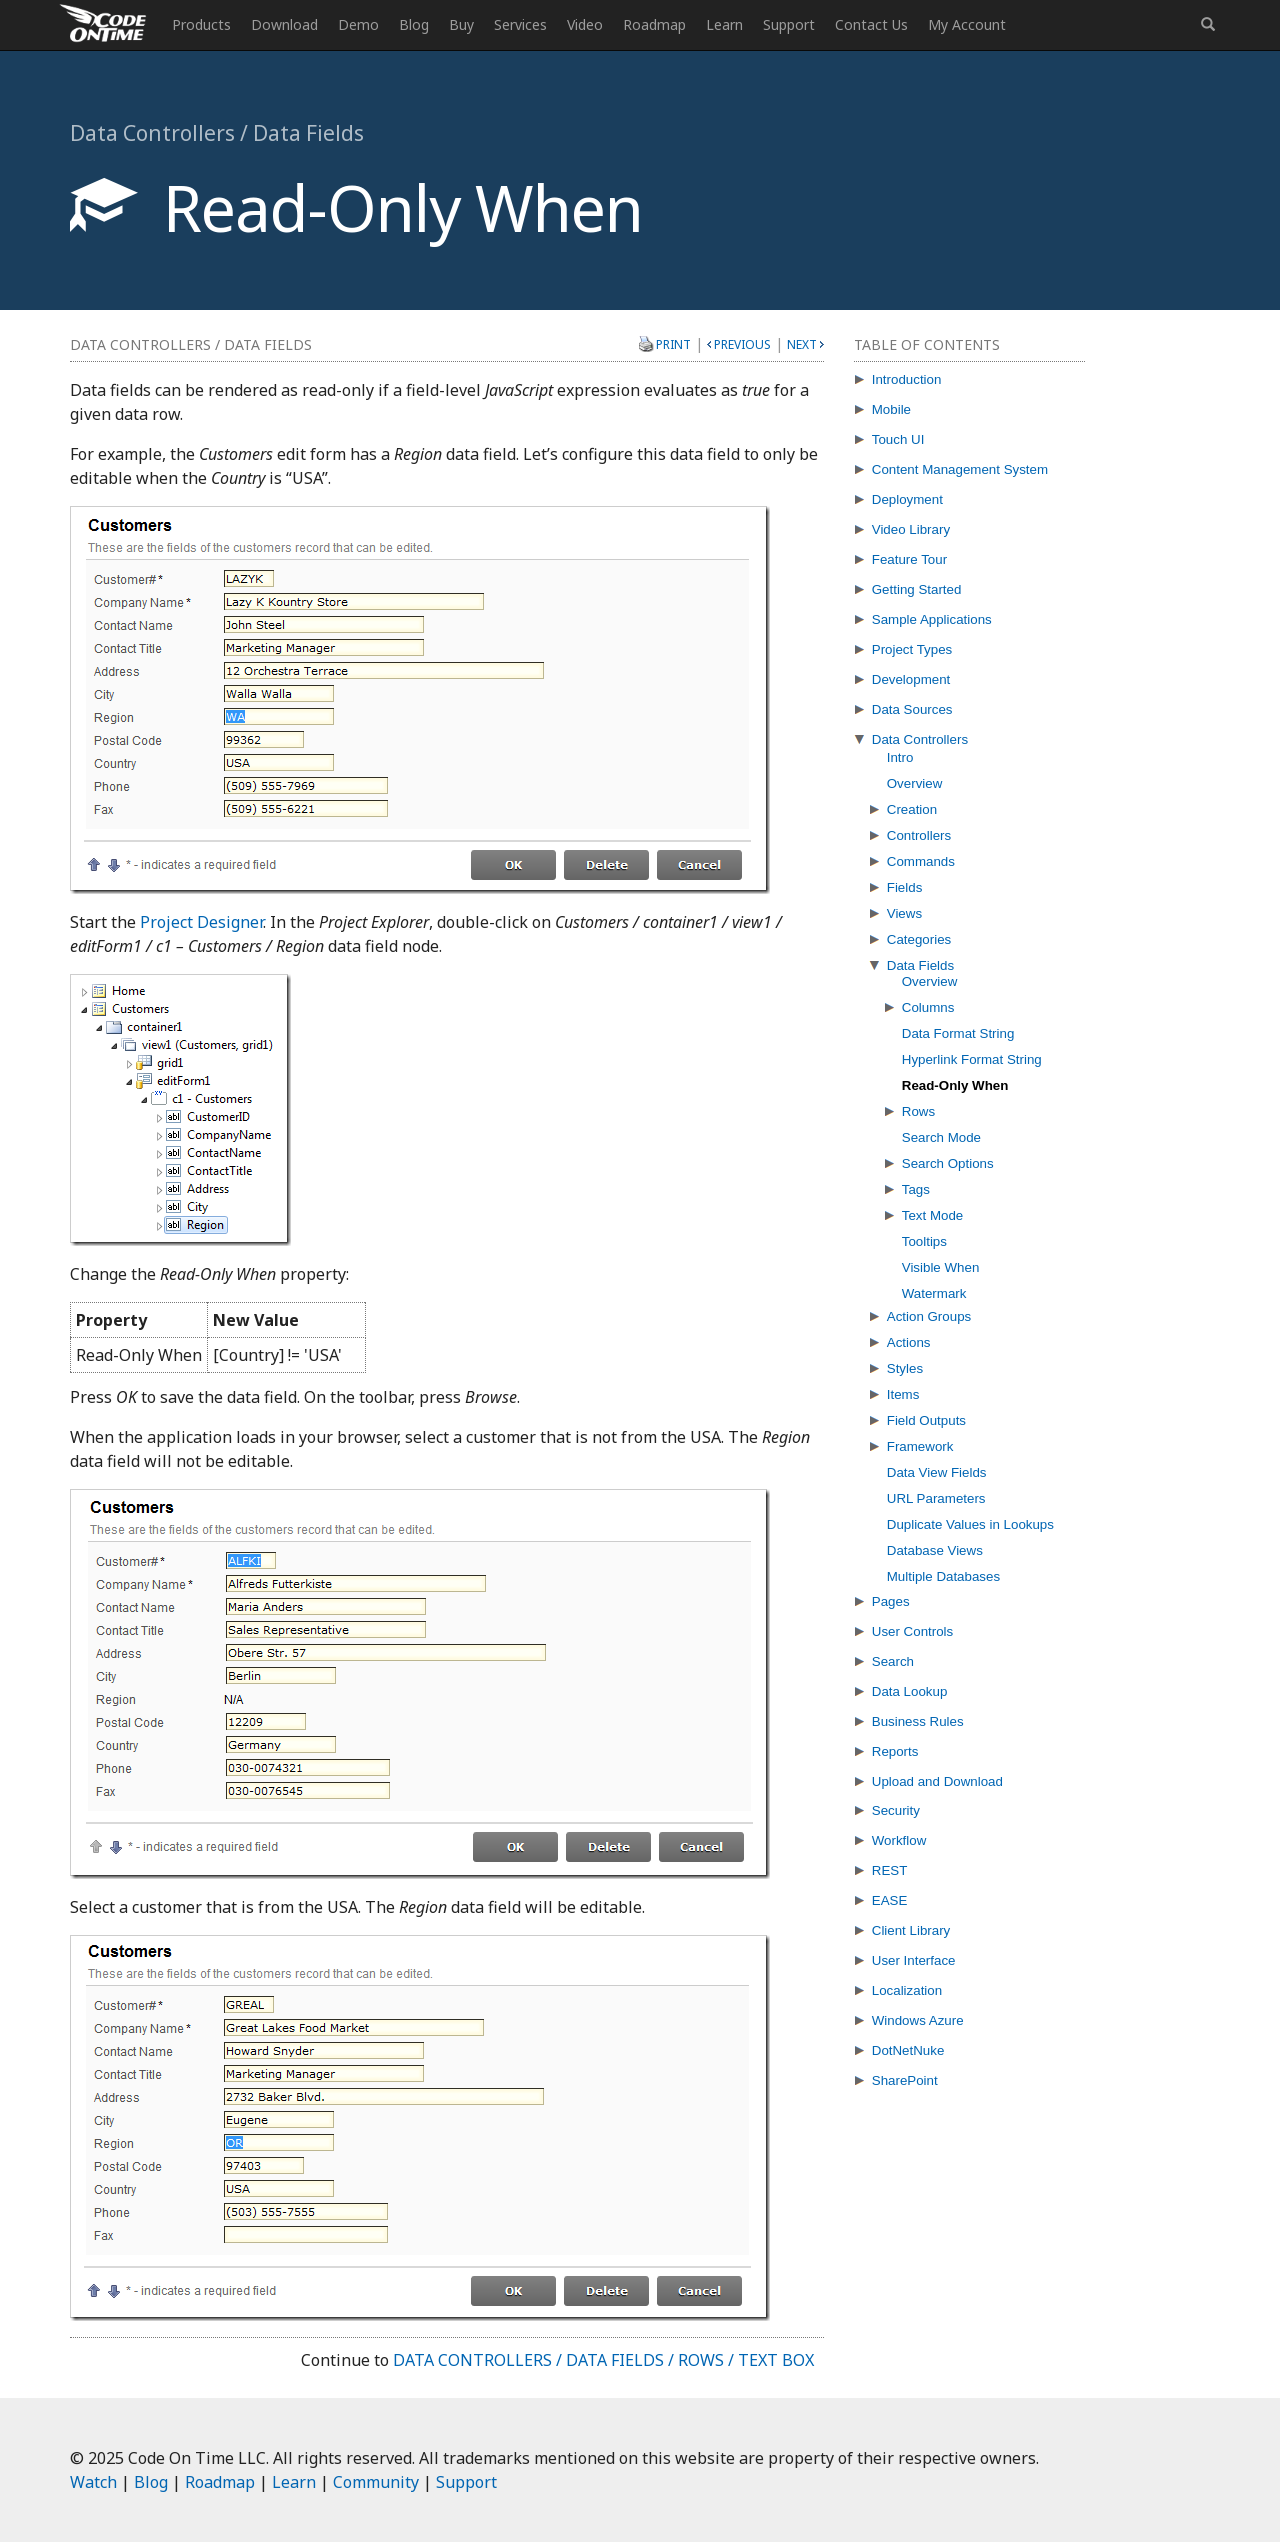  Describe the element at coordinates (904, 913) in the screenshot. I see `Views` at that location.